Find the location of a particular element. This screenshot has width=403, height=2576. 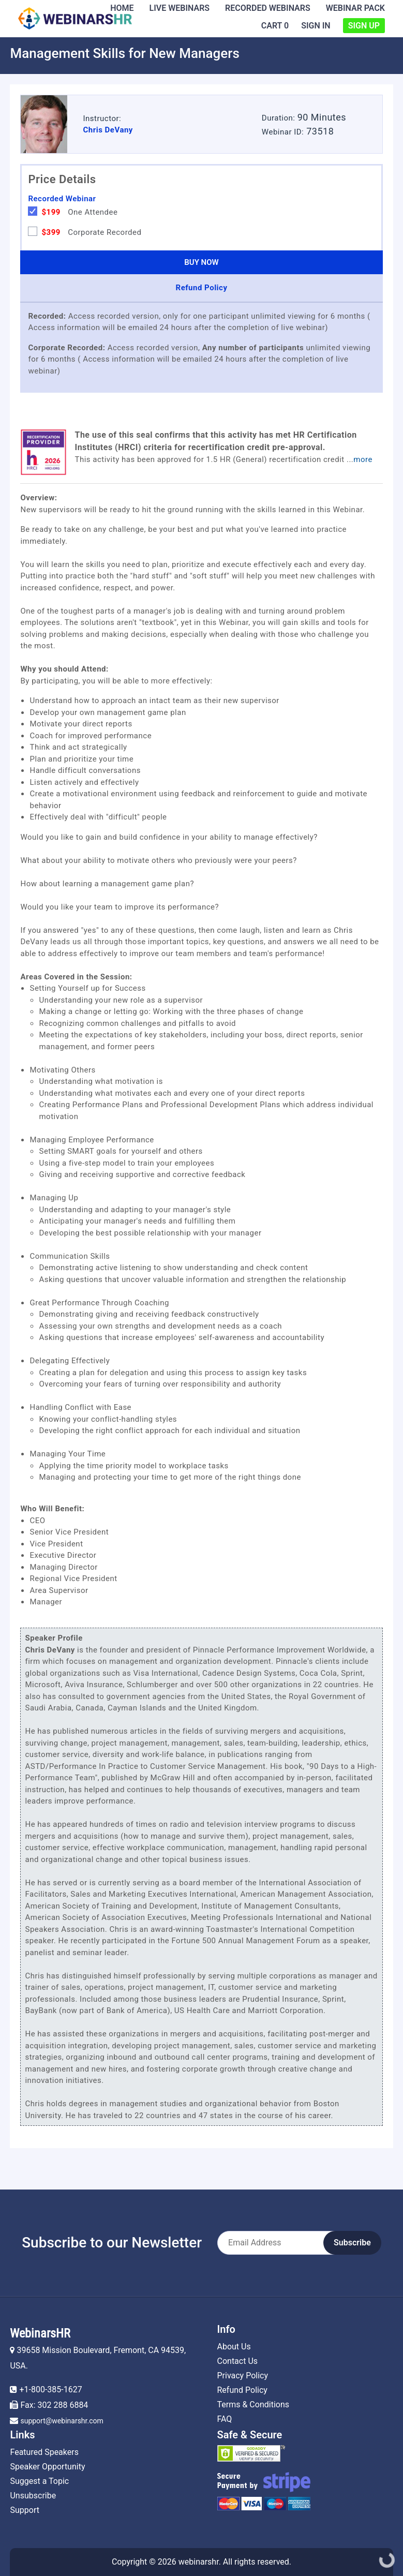

Webinar Pack is located at coordinates (355, 8).